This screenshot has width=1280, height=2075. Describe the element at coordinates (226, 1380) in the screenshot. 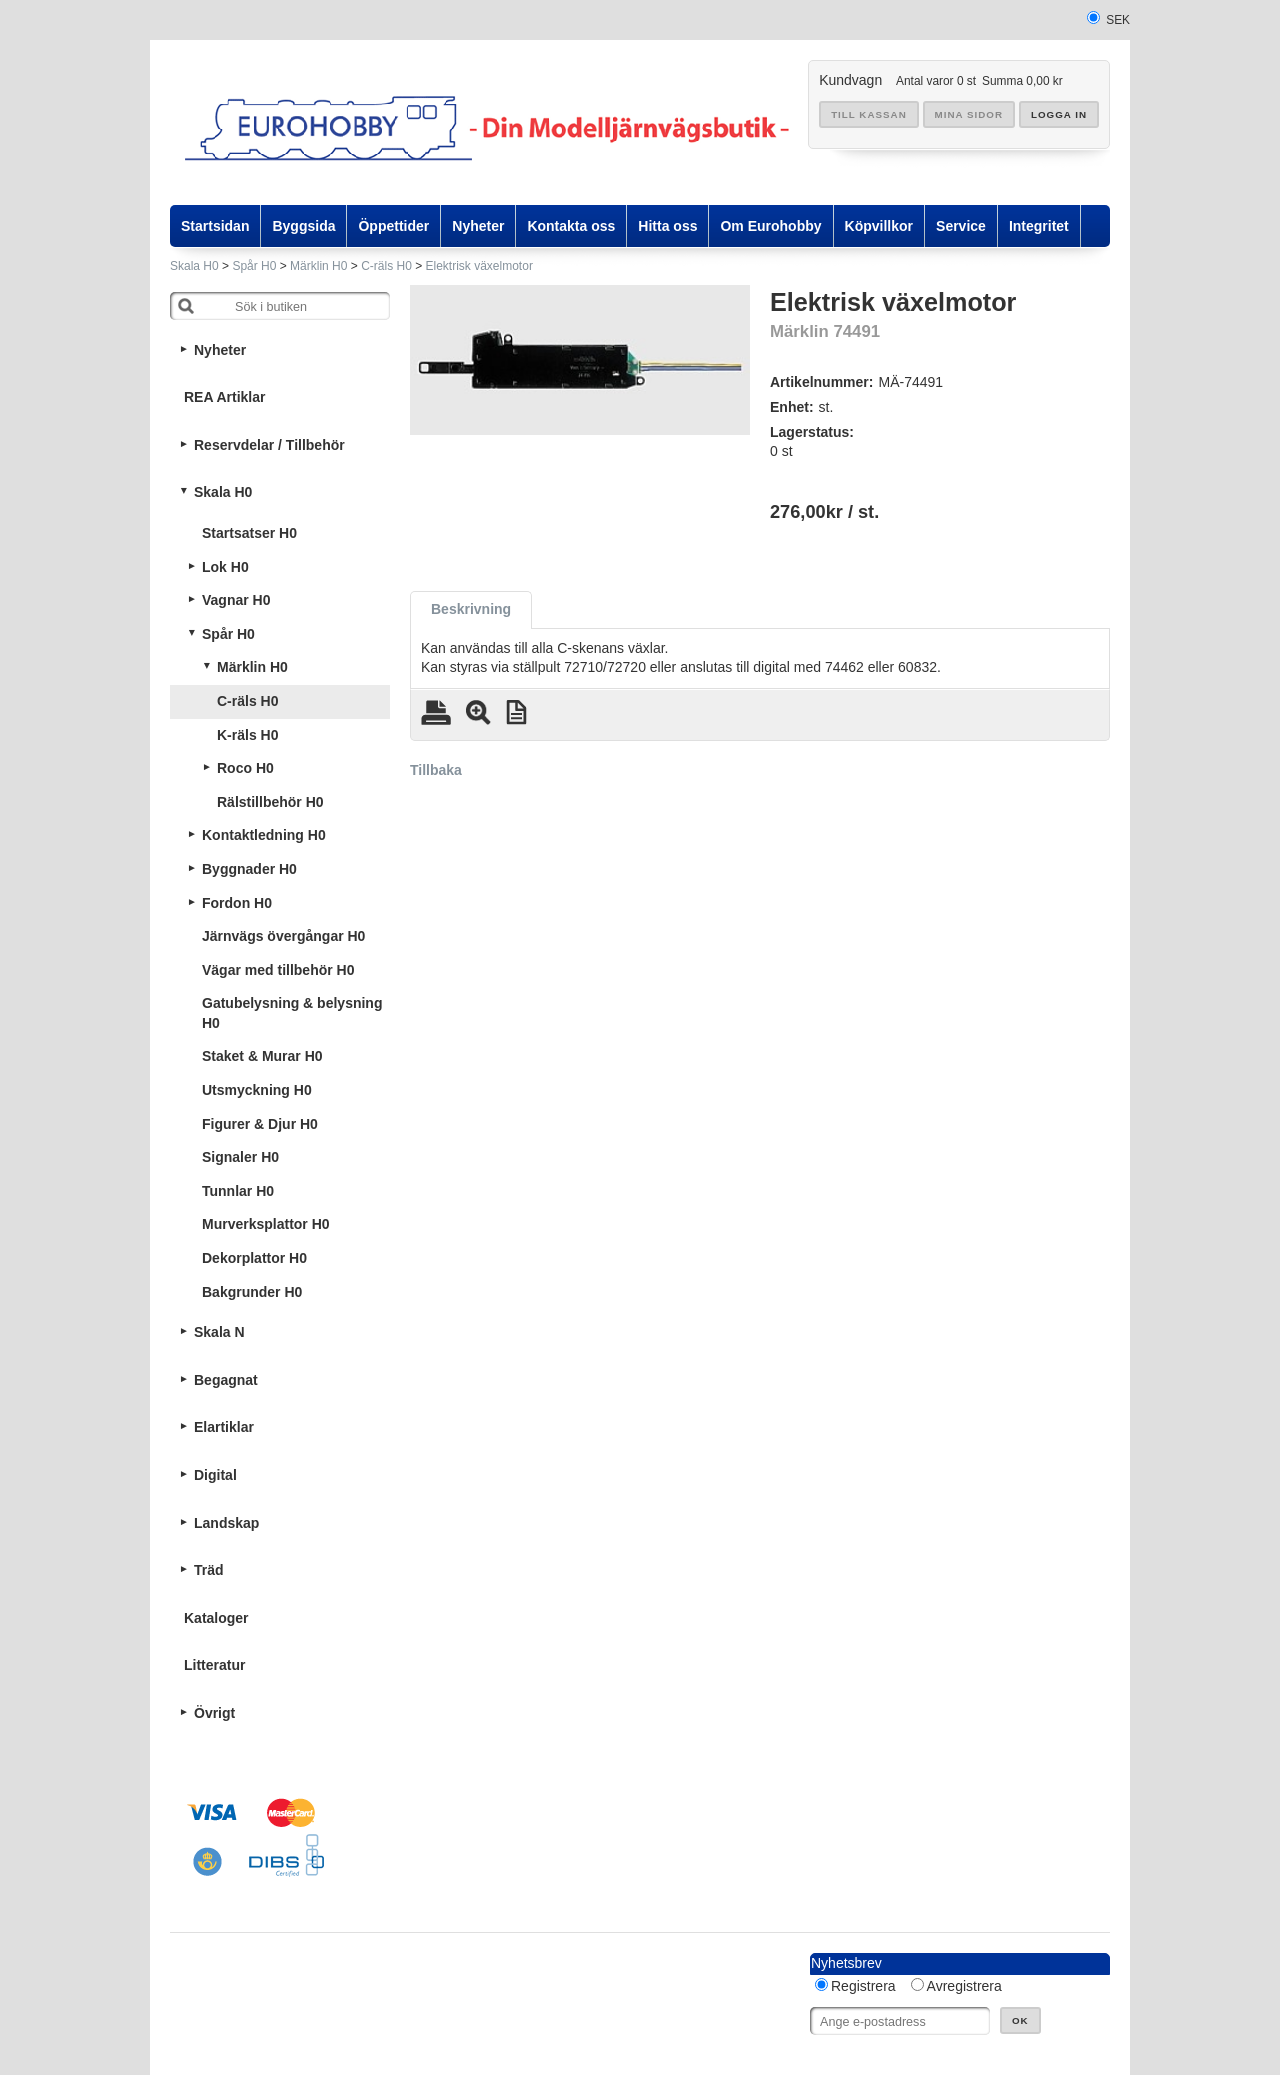

I see `Begagnat` at that location.